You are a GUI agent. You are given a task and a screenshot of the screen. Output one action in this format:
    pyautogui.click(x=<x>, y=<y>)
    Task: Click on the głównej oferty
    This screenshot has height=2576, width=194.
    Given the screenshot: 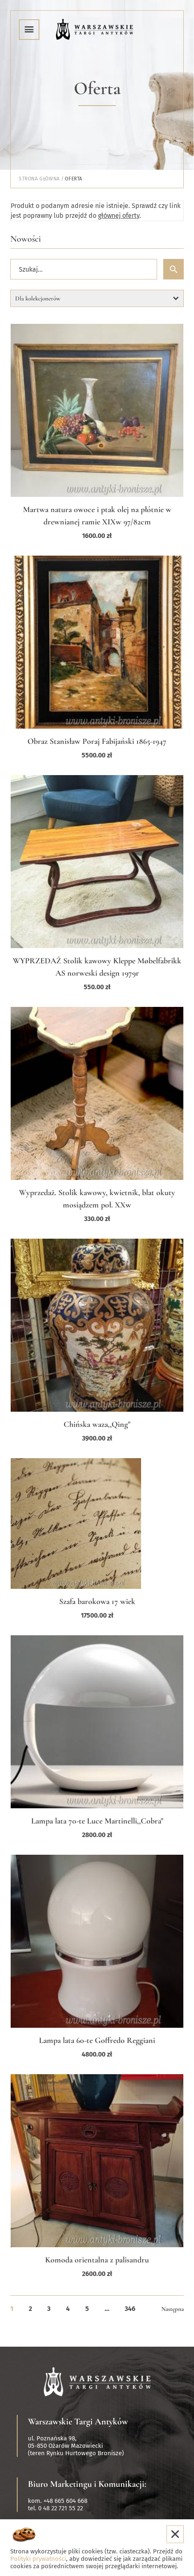 What is the action you would take?
    pyautogui.click(x=118, y=215)
    